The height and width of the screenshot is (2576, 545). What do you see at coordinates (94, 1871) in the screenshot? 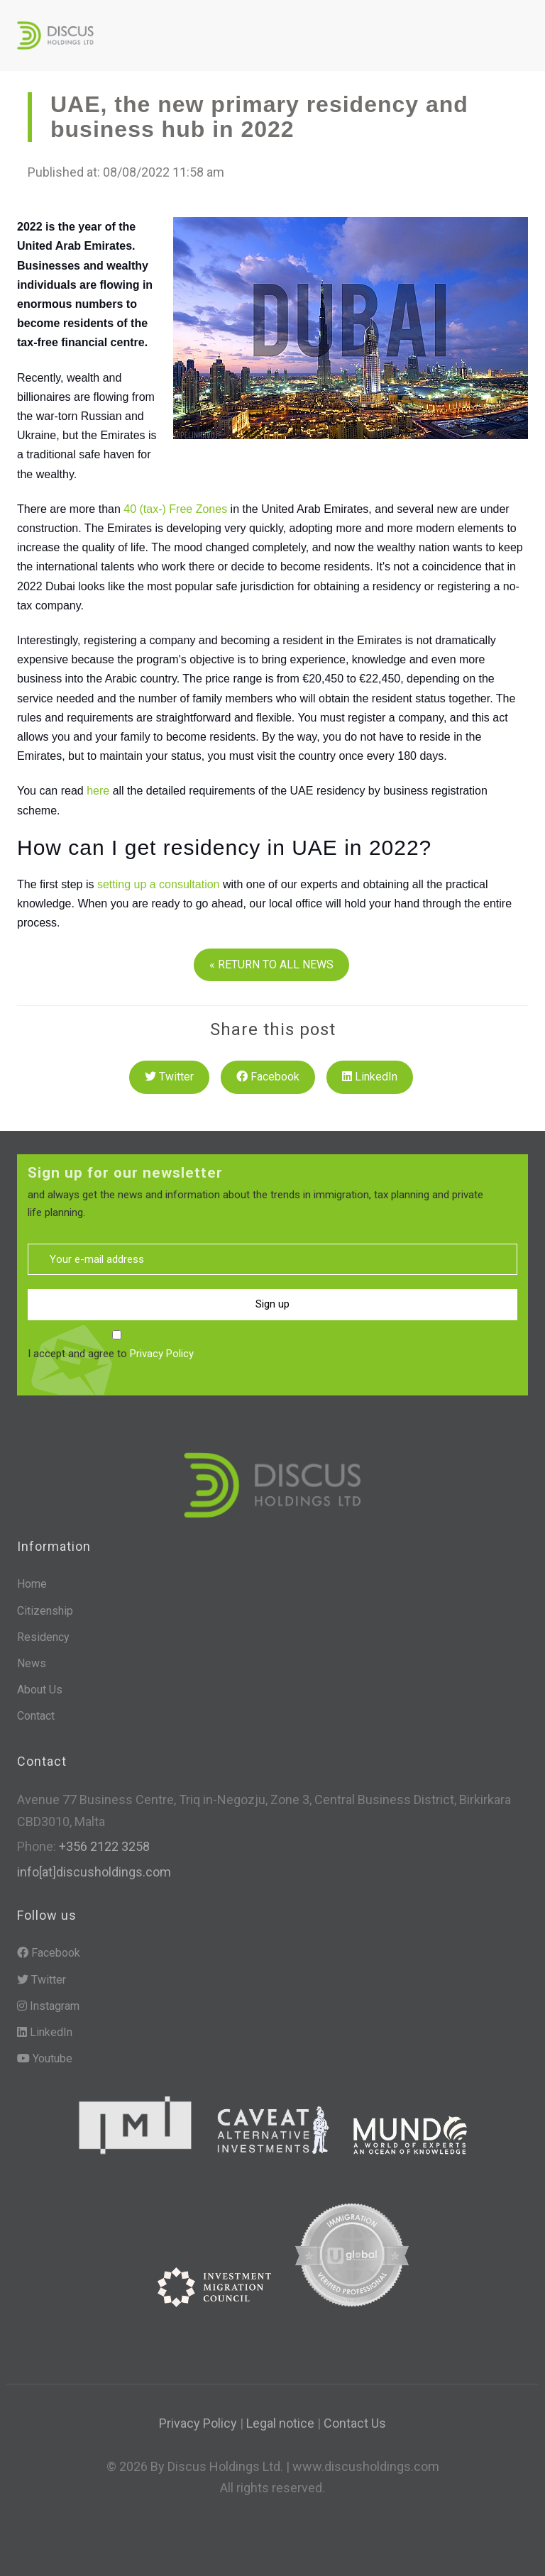
I see `info[at]discusholdings.com` at bounding box center [94, 1871].